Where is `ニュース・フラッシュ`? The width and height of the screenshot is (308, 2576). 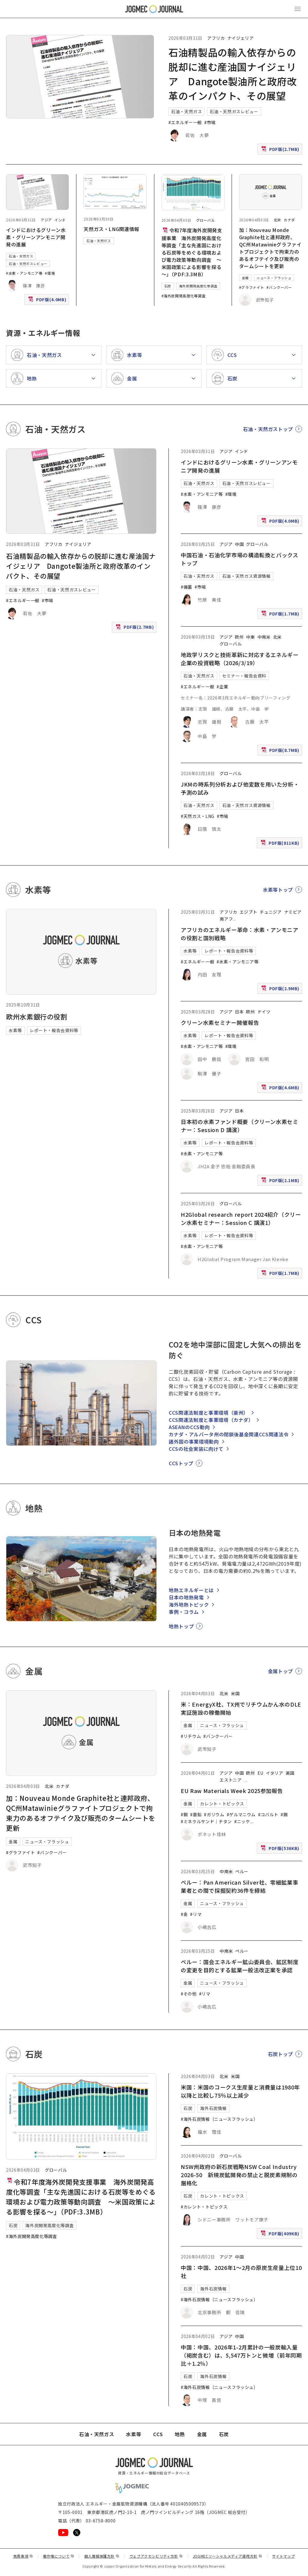
ニュース・フラッシュ is located at coordinates (274, 277).